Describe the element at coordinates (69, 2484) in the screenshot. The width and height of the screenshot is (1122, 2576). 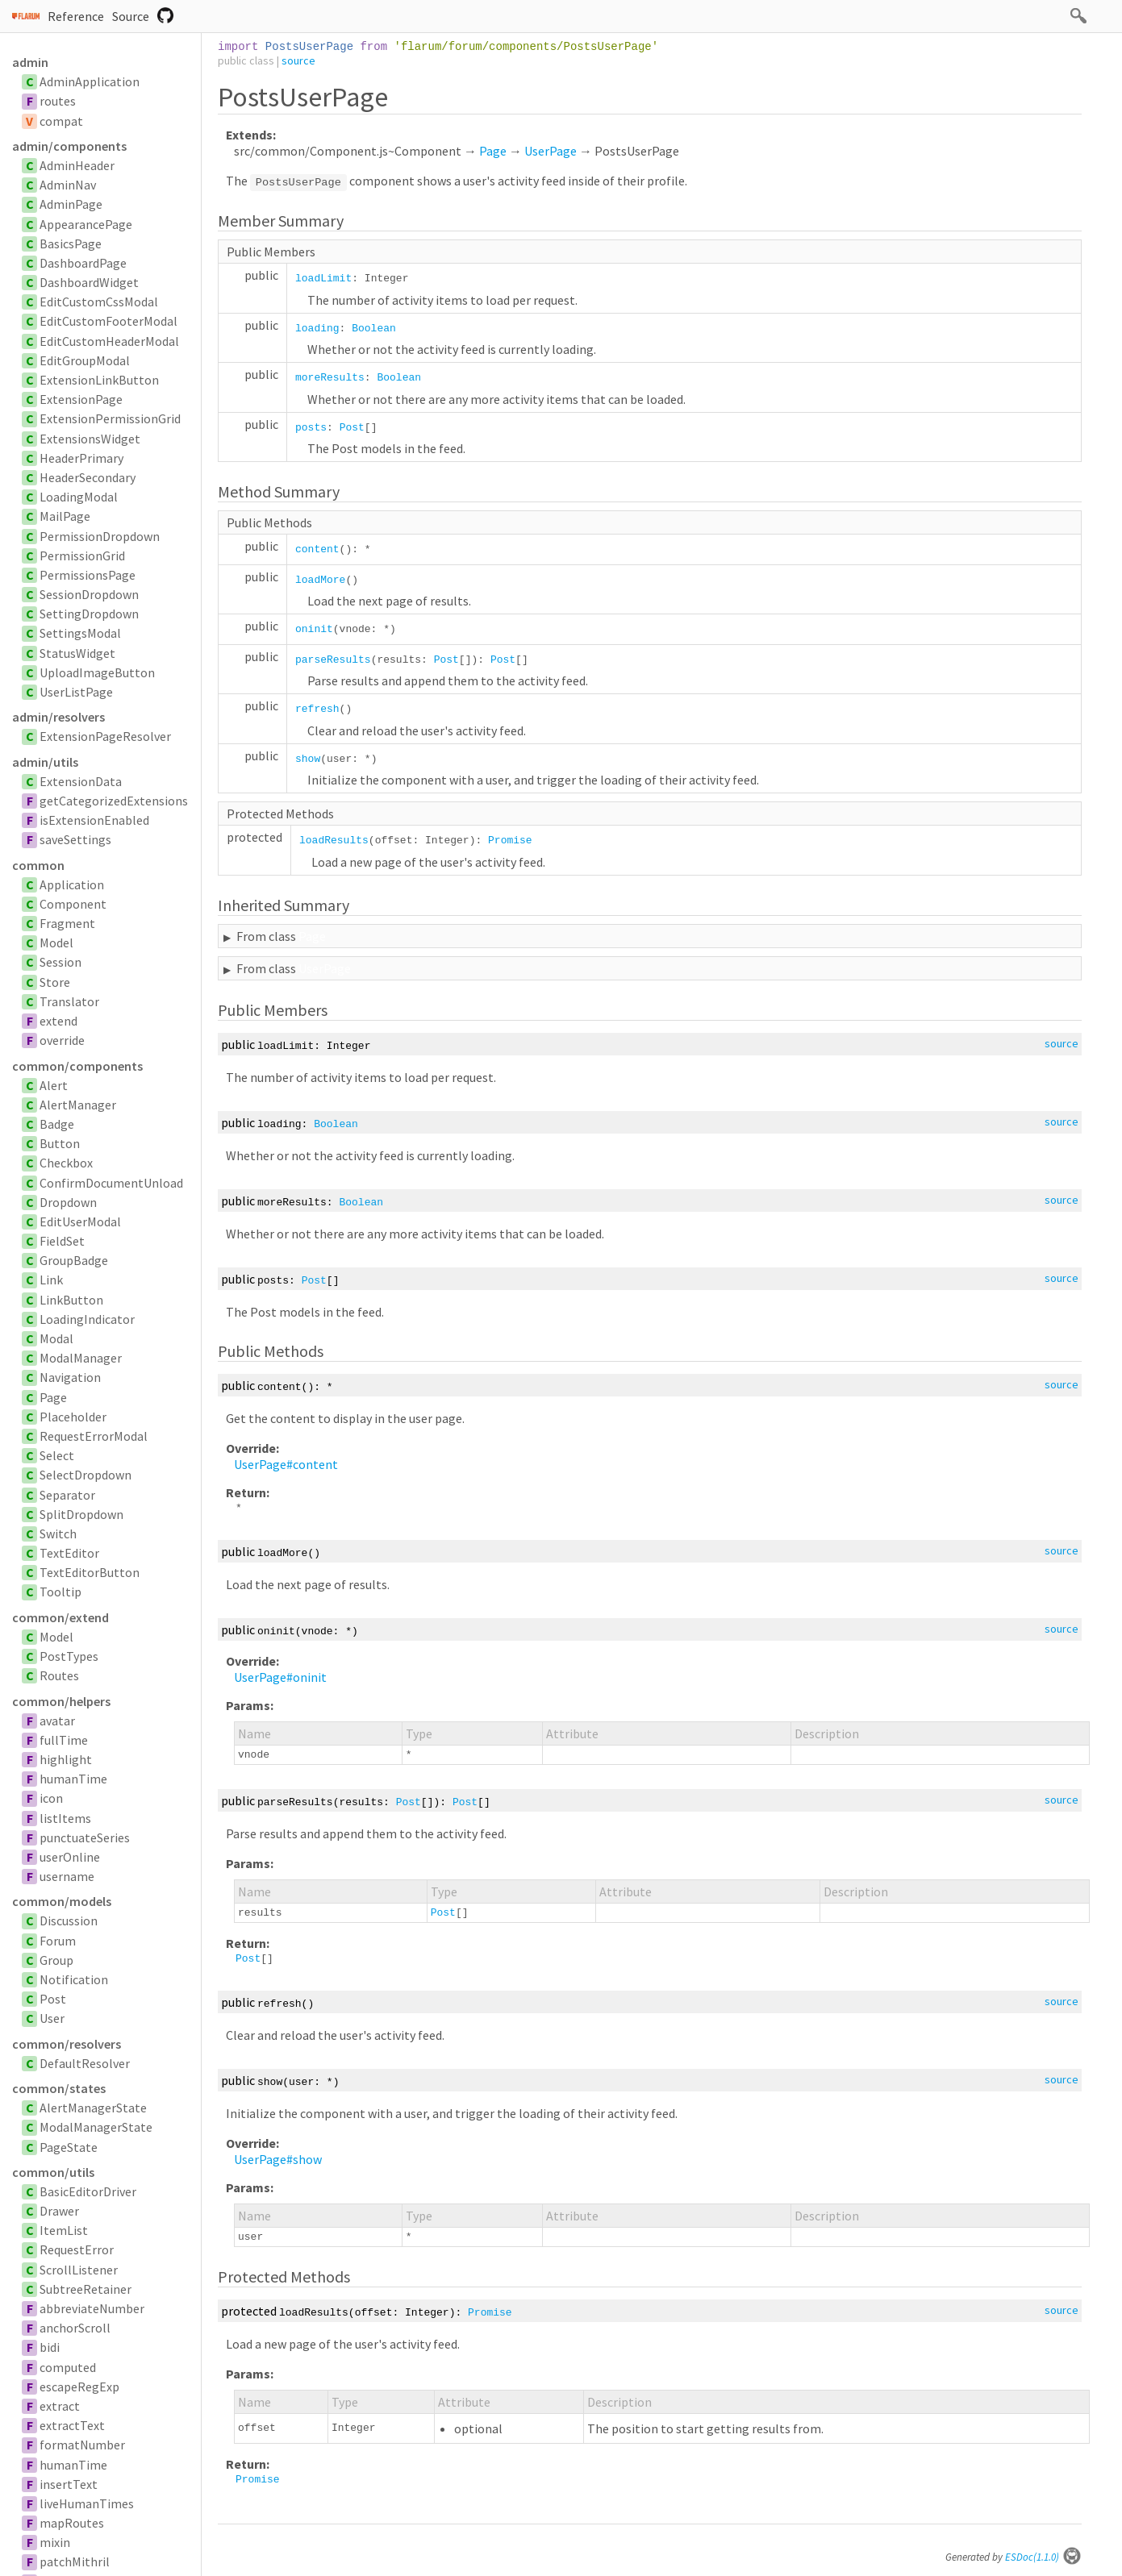
I see `insertText` at that location.